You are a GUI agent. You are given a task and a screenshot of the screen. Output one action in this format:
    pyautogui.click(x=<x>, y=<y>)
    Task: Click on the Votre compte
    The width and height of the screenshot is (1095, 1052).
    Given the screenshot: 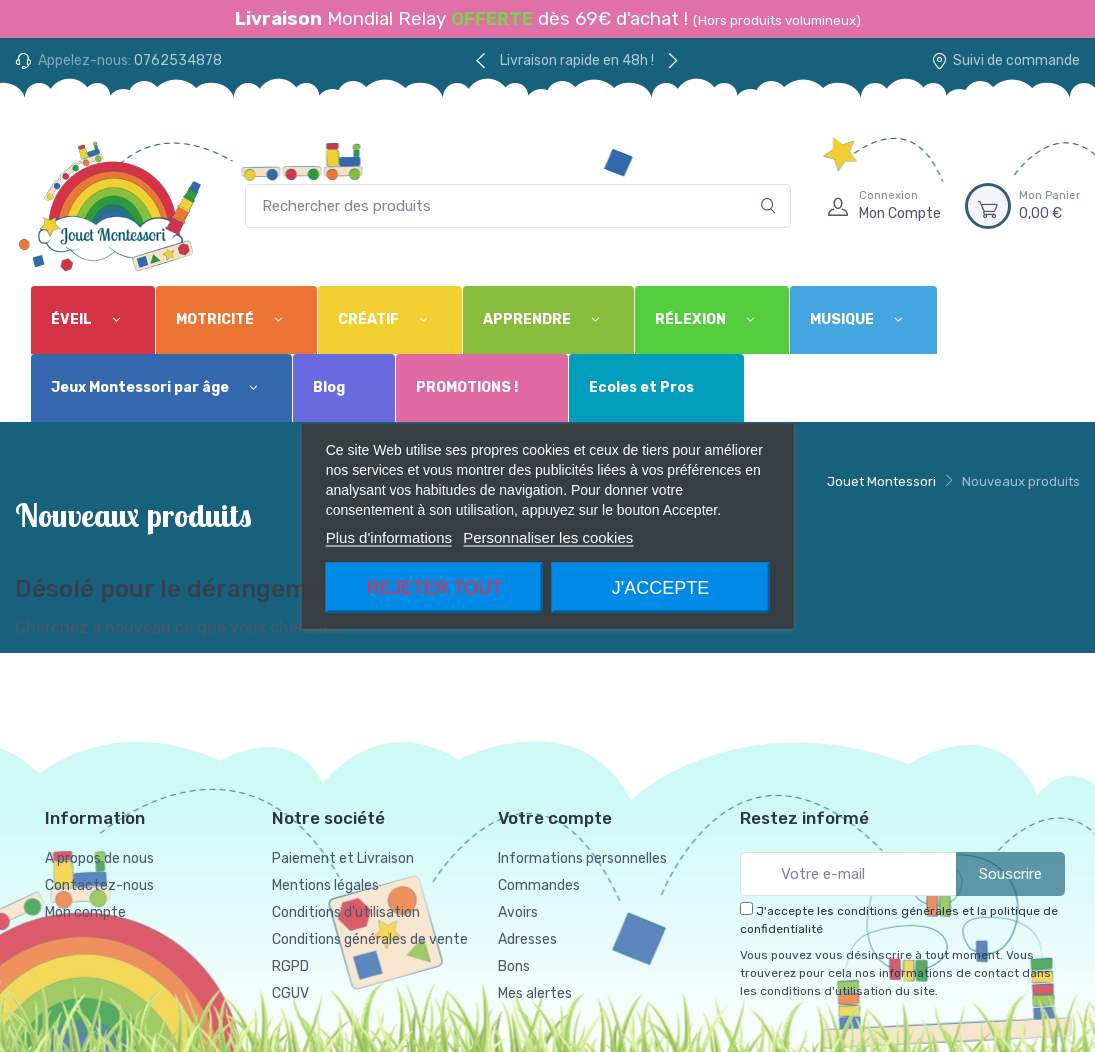 What is the action you would take?
    pyautogui.click(x=555, y=818)
    